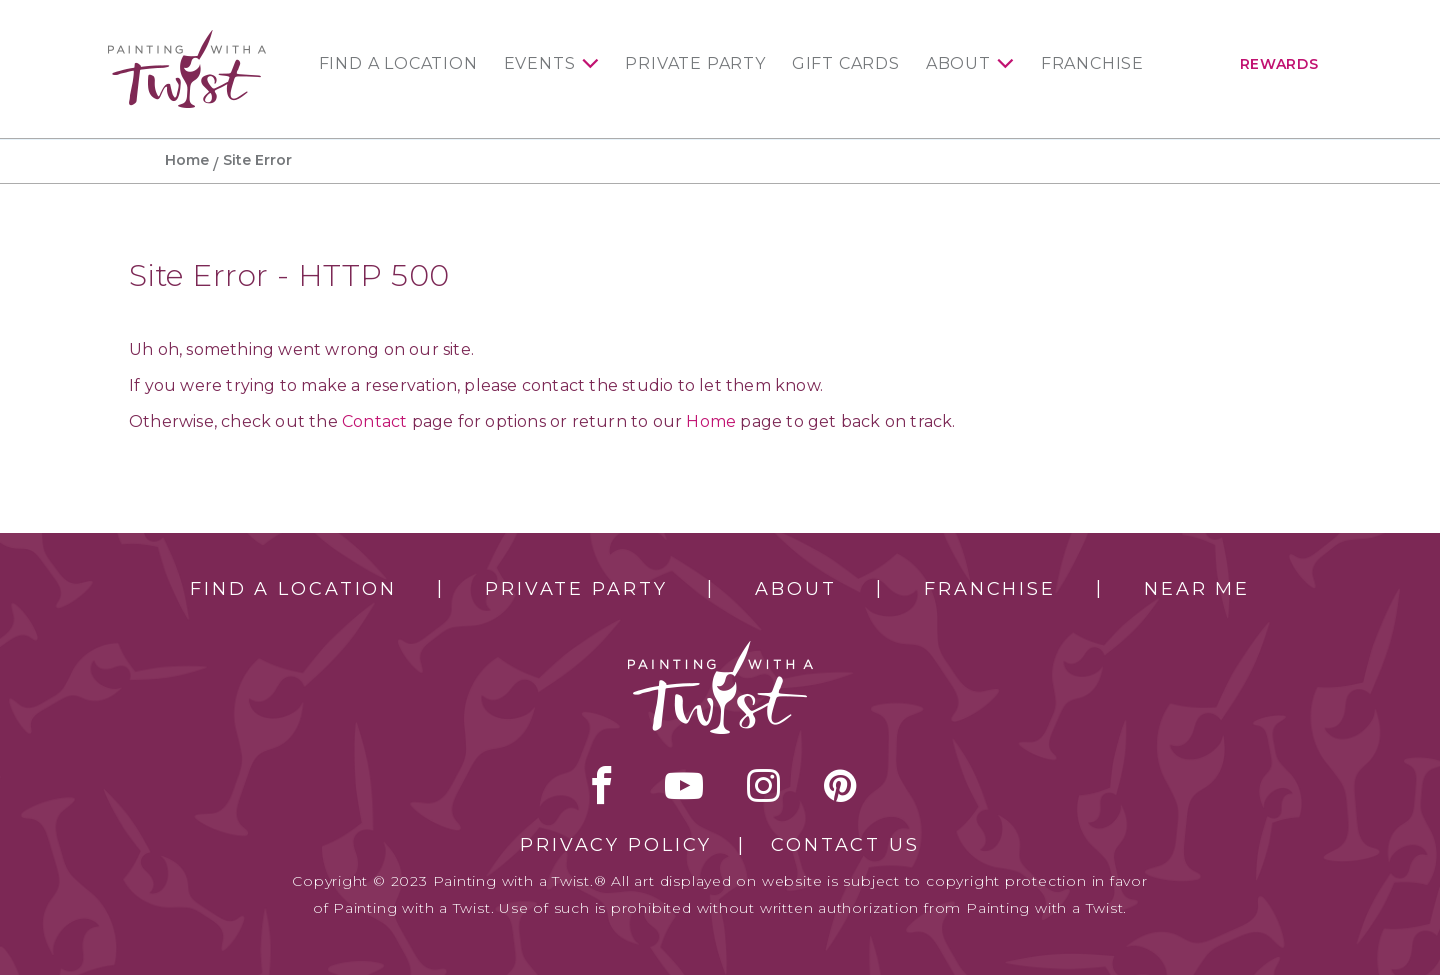  What do you see at coordinates (840, 785) in the screenshot?
I see `[pinterest link]` at bounding box center [840, 785].